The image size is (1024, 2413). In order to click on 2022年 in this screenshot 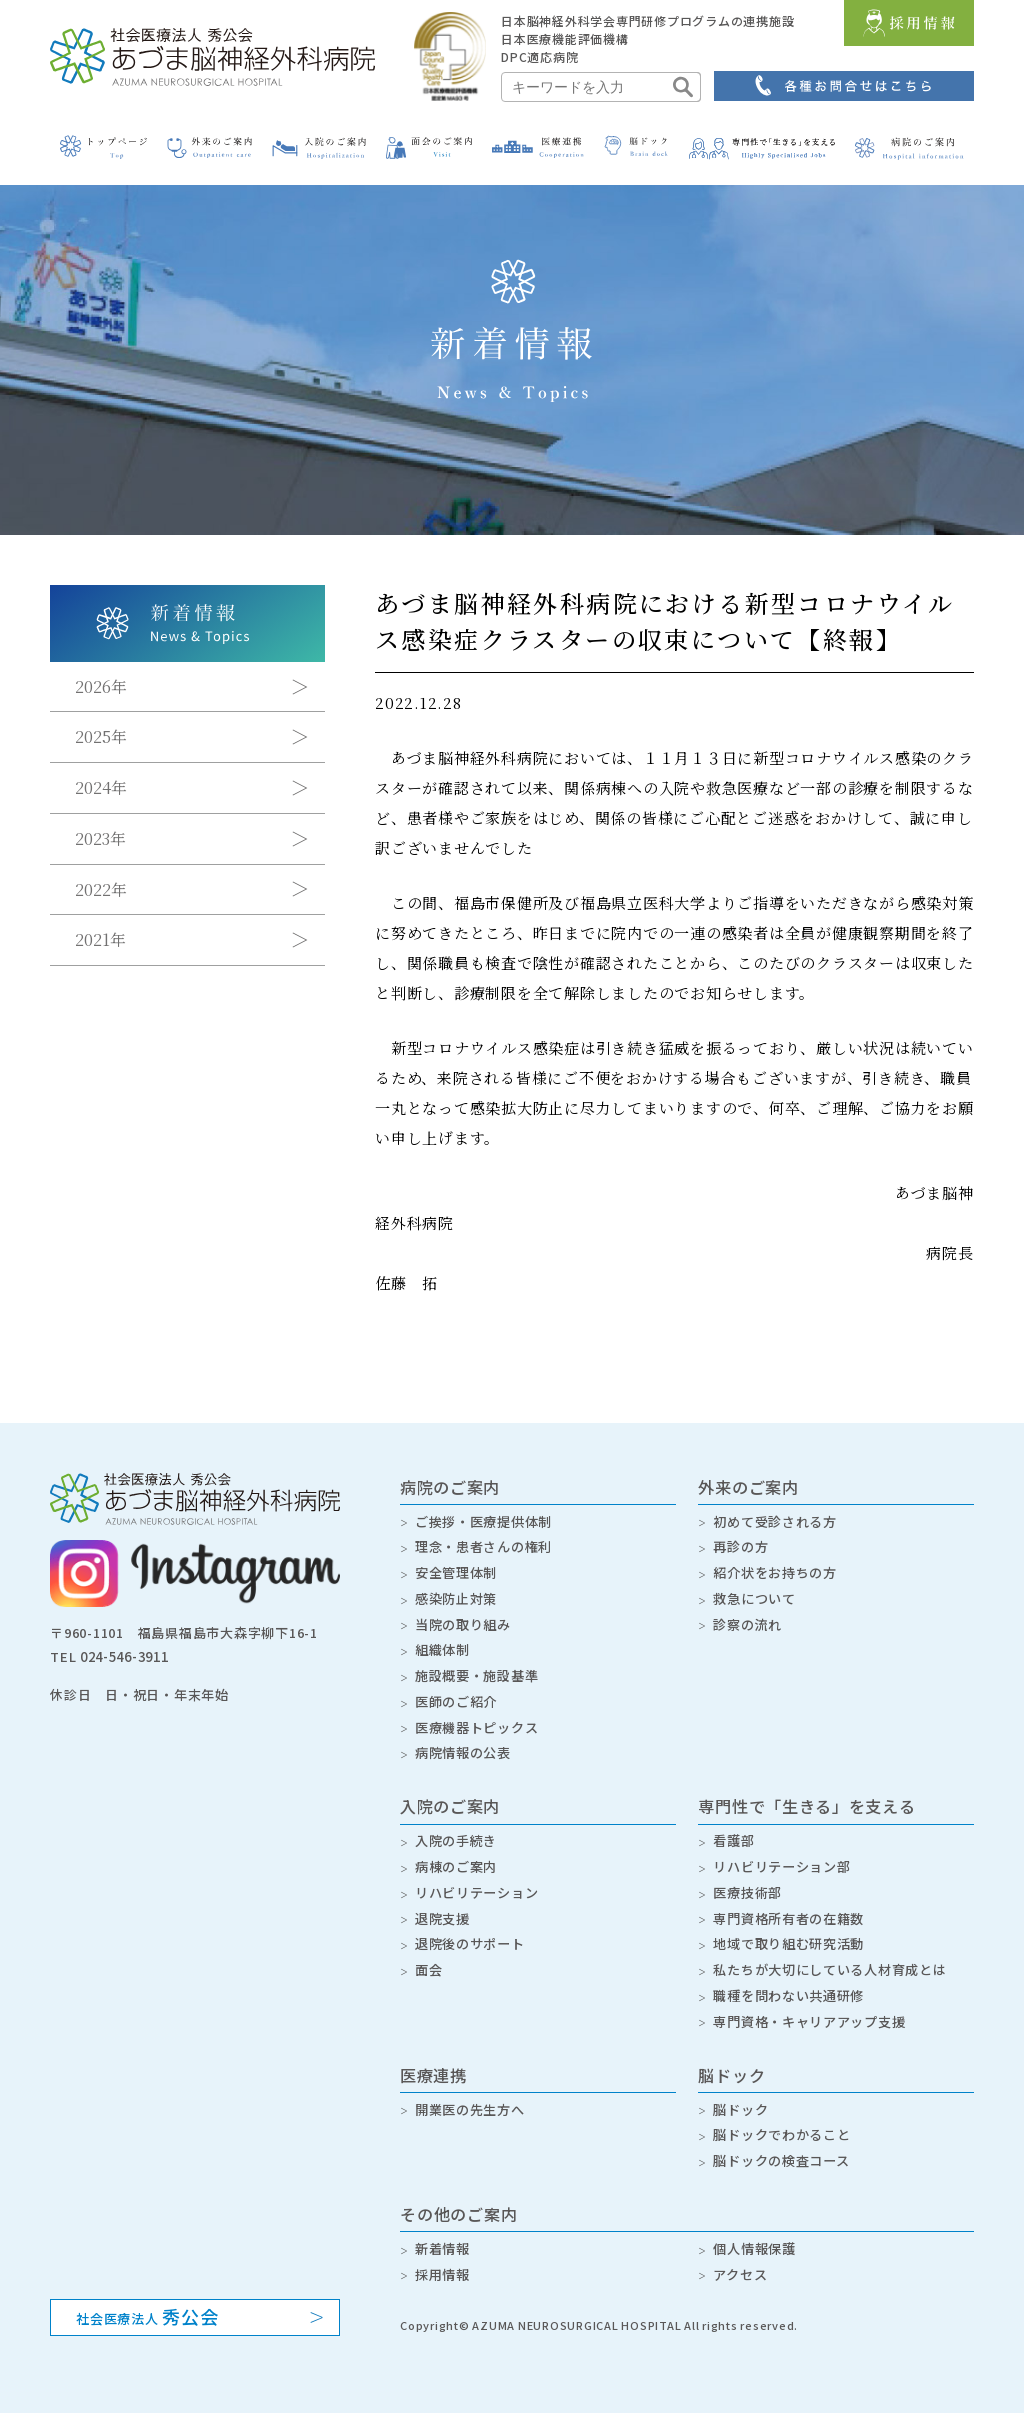, I will do `click(101, 890)`.